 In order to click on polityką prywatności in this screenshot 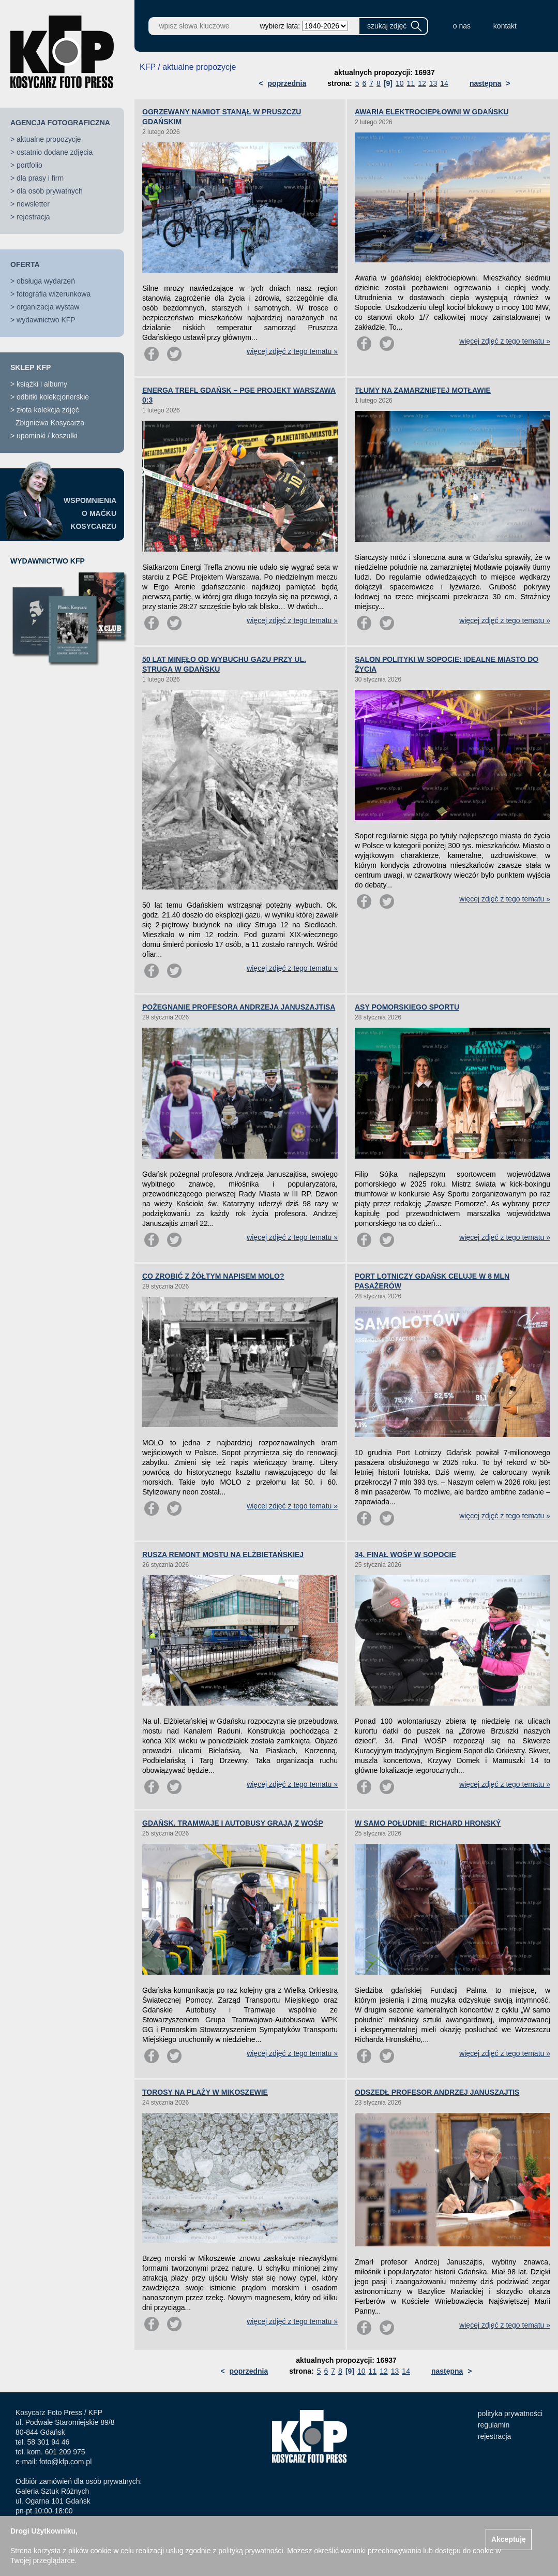, I will do `click(250, 2551)`.